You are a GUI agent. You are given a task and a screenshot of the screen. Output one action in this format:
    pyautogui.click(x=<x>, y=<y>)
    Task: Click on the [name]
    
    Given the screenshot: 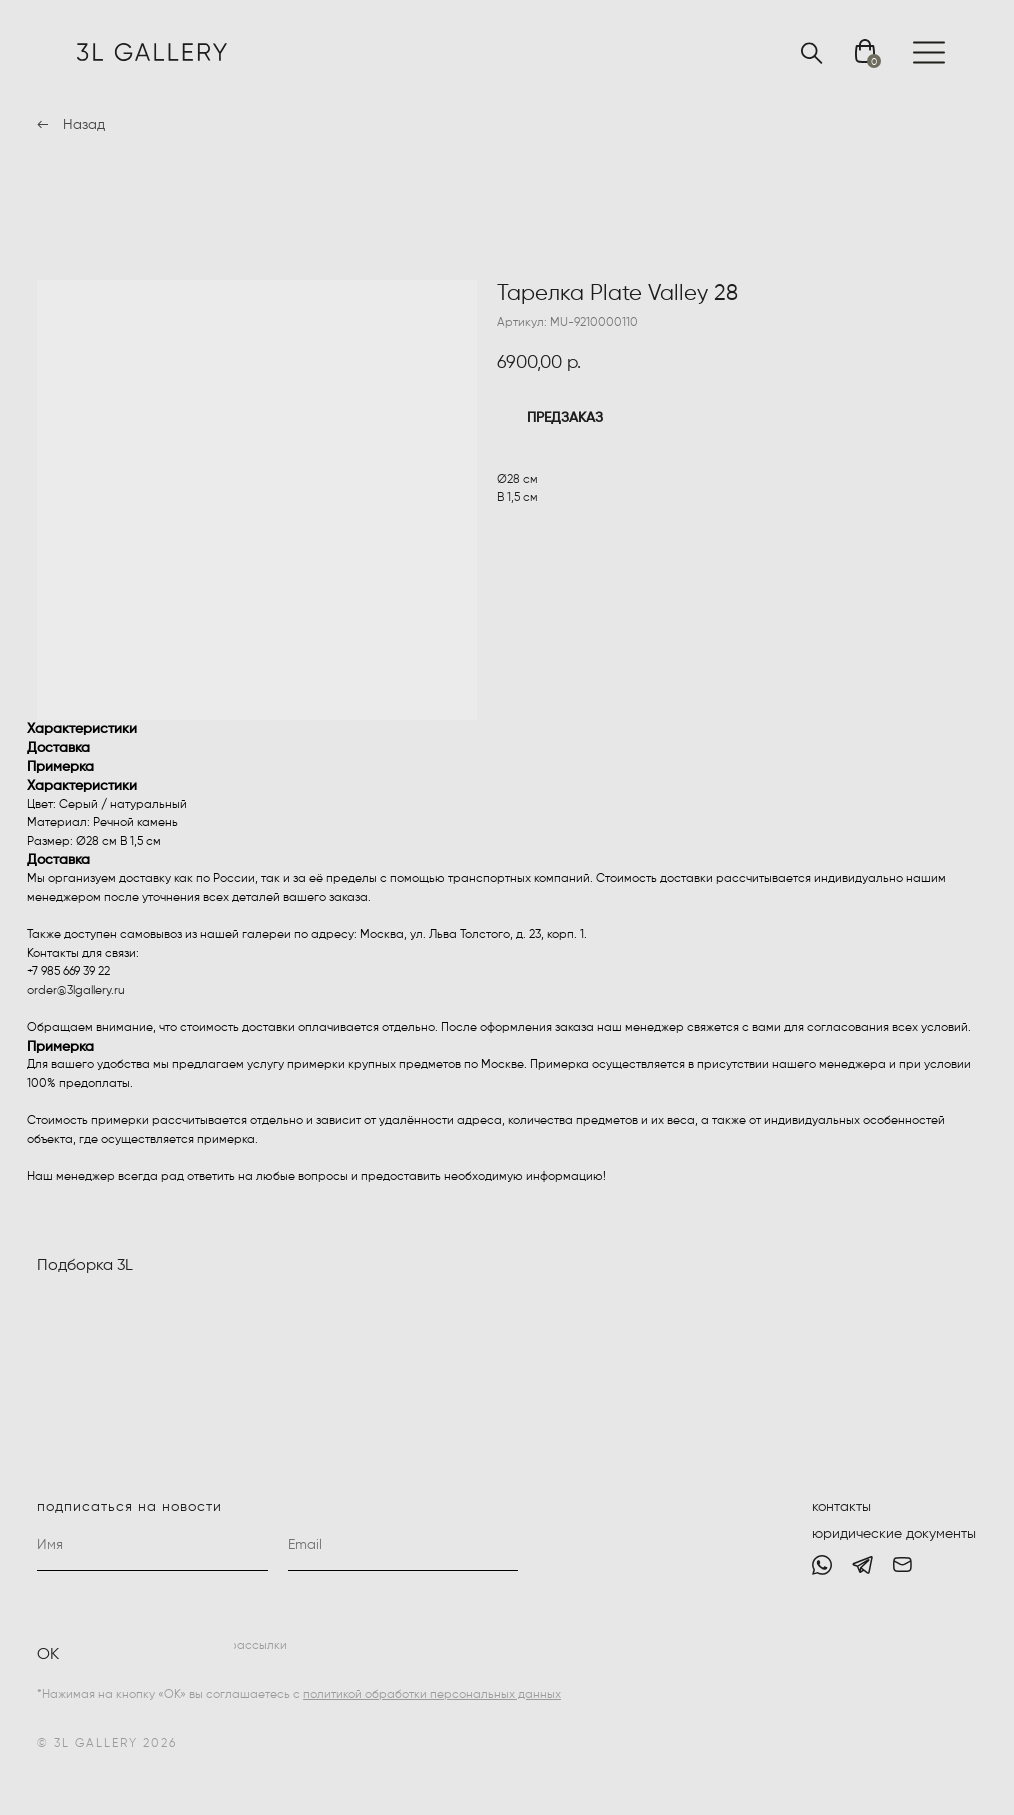 What is the action you would take?
    pyautogui.click(x=152, y=1546)
    